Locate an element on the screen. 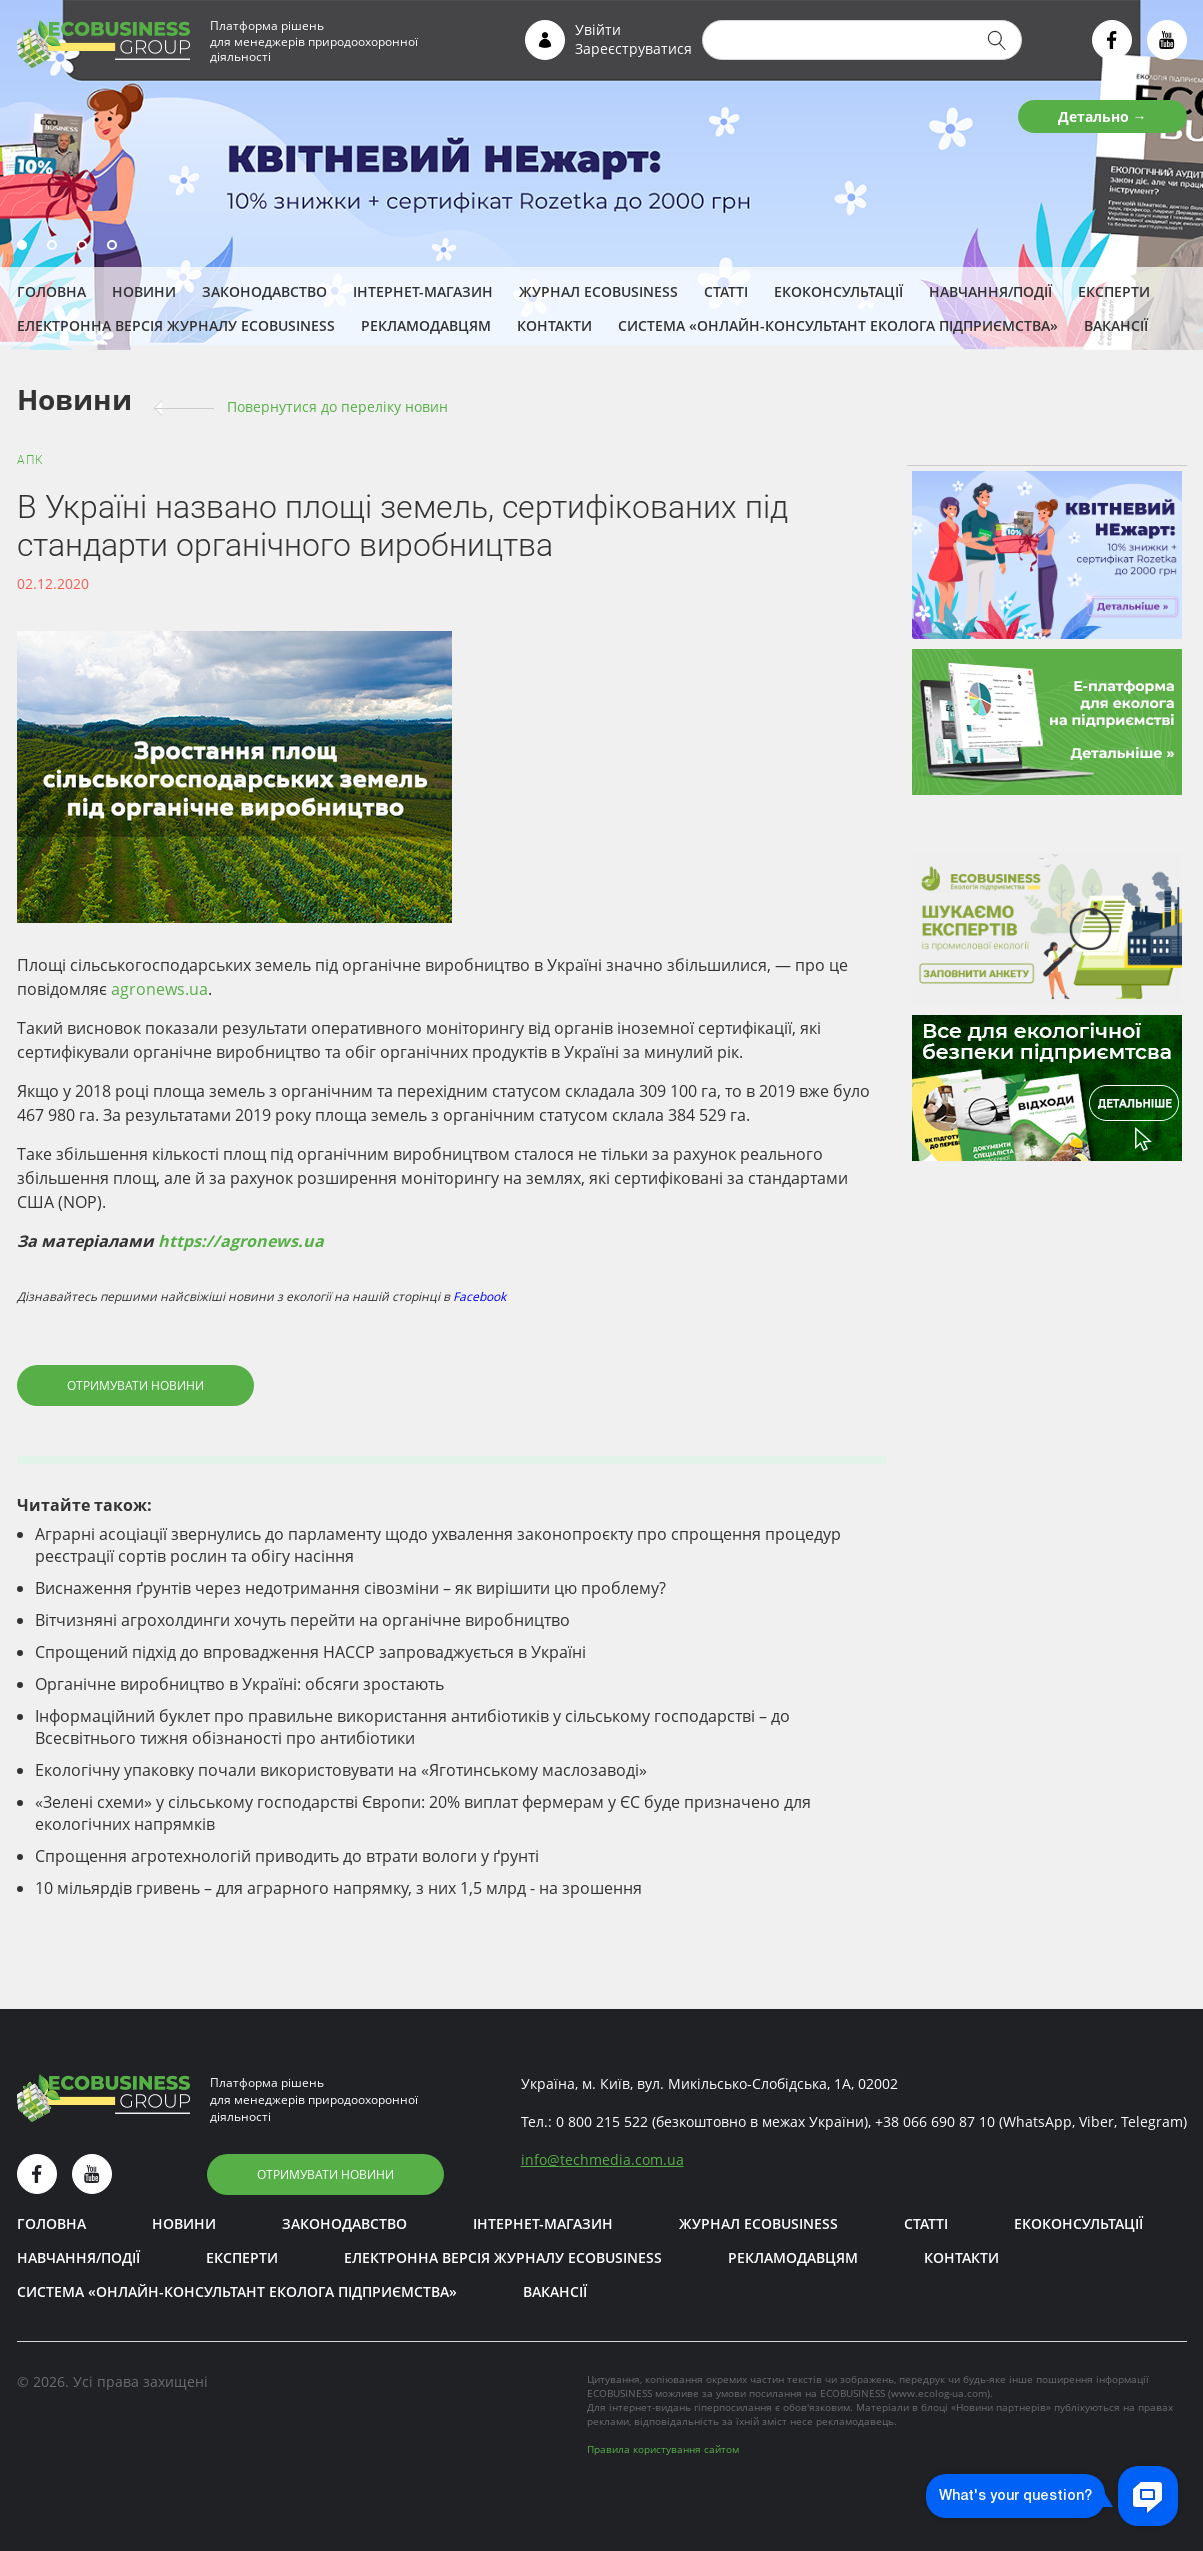 The image size is (1203, 2551). https://agronews.ua is located at coordinates (241, 1241).